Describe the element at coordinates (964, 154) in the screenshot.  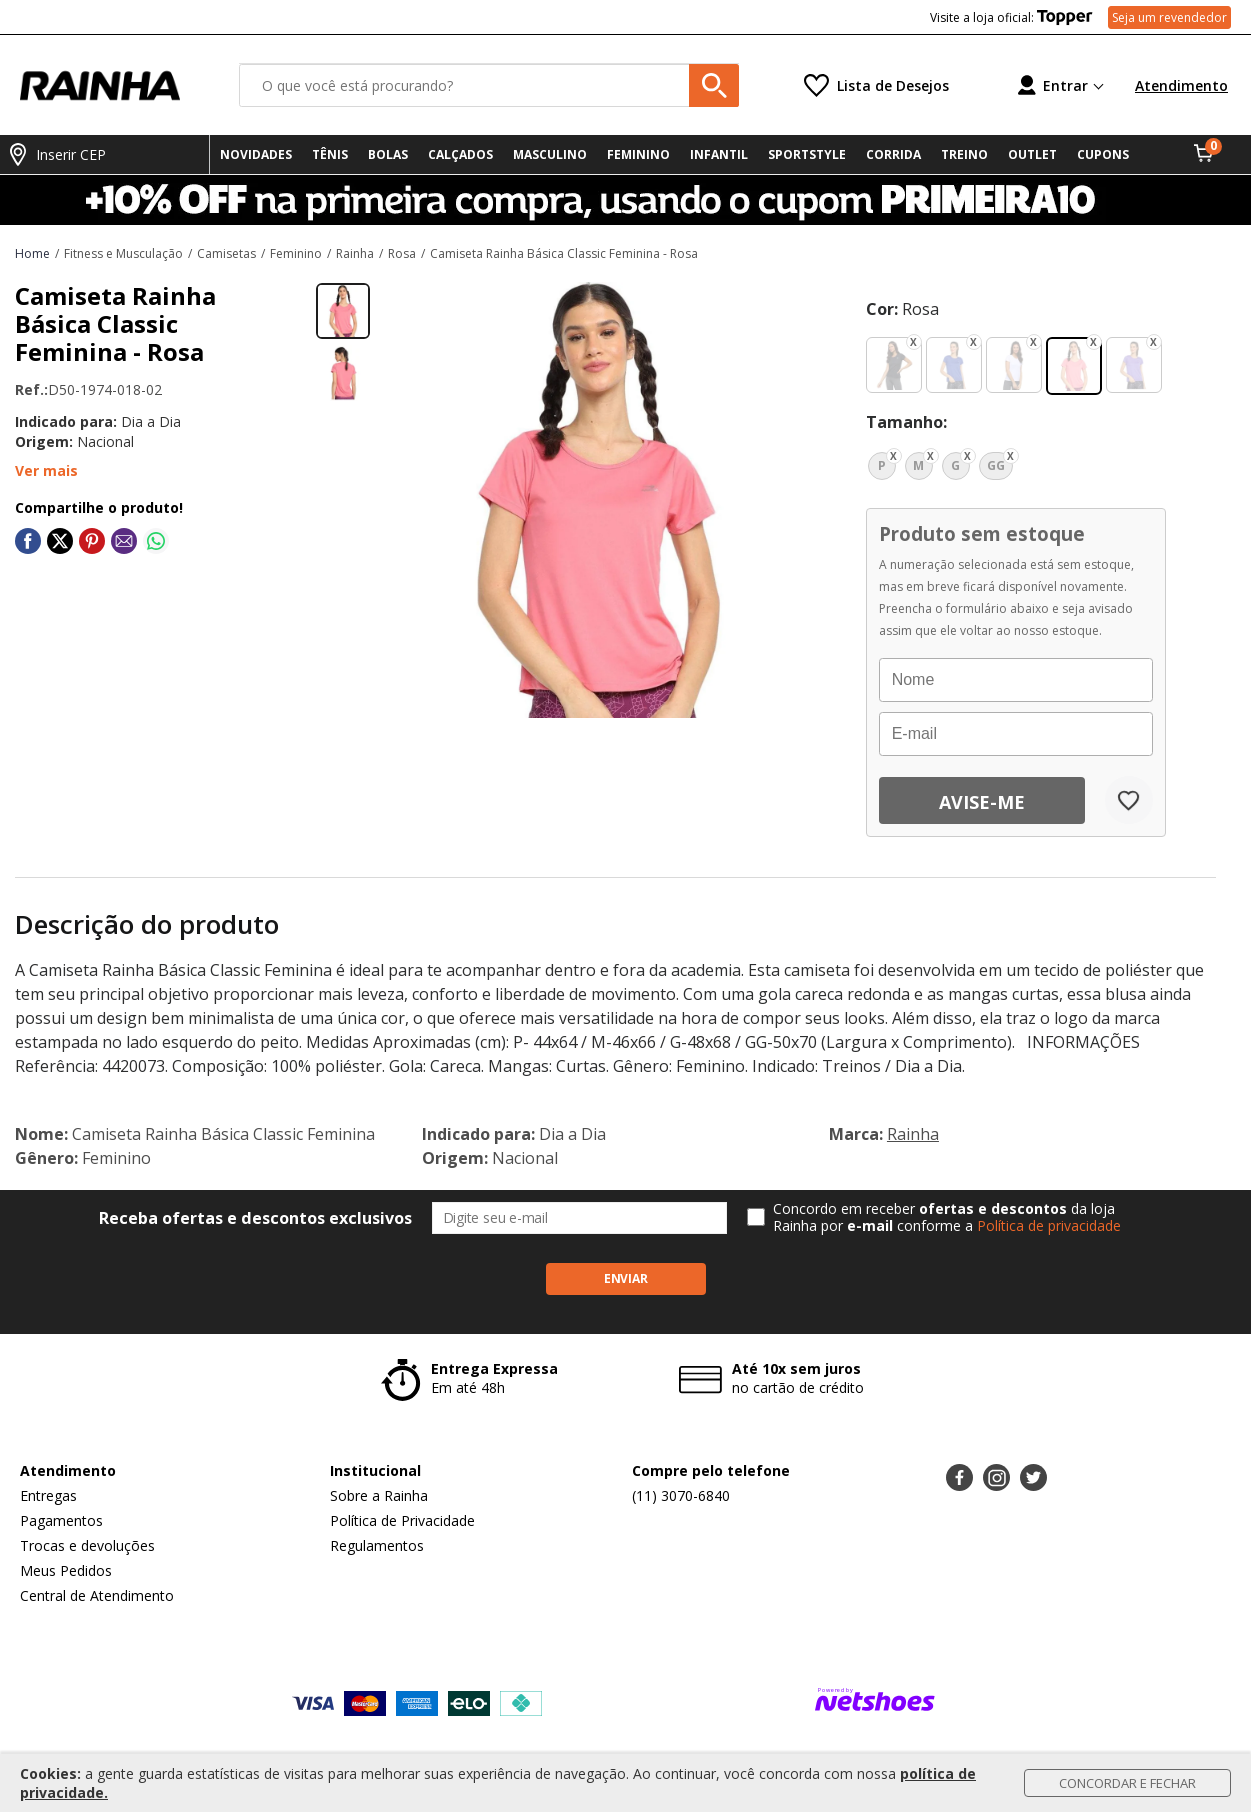
I see `TREINO` at that location.